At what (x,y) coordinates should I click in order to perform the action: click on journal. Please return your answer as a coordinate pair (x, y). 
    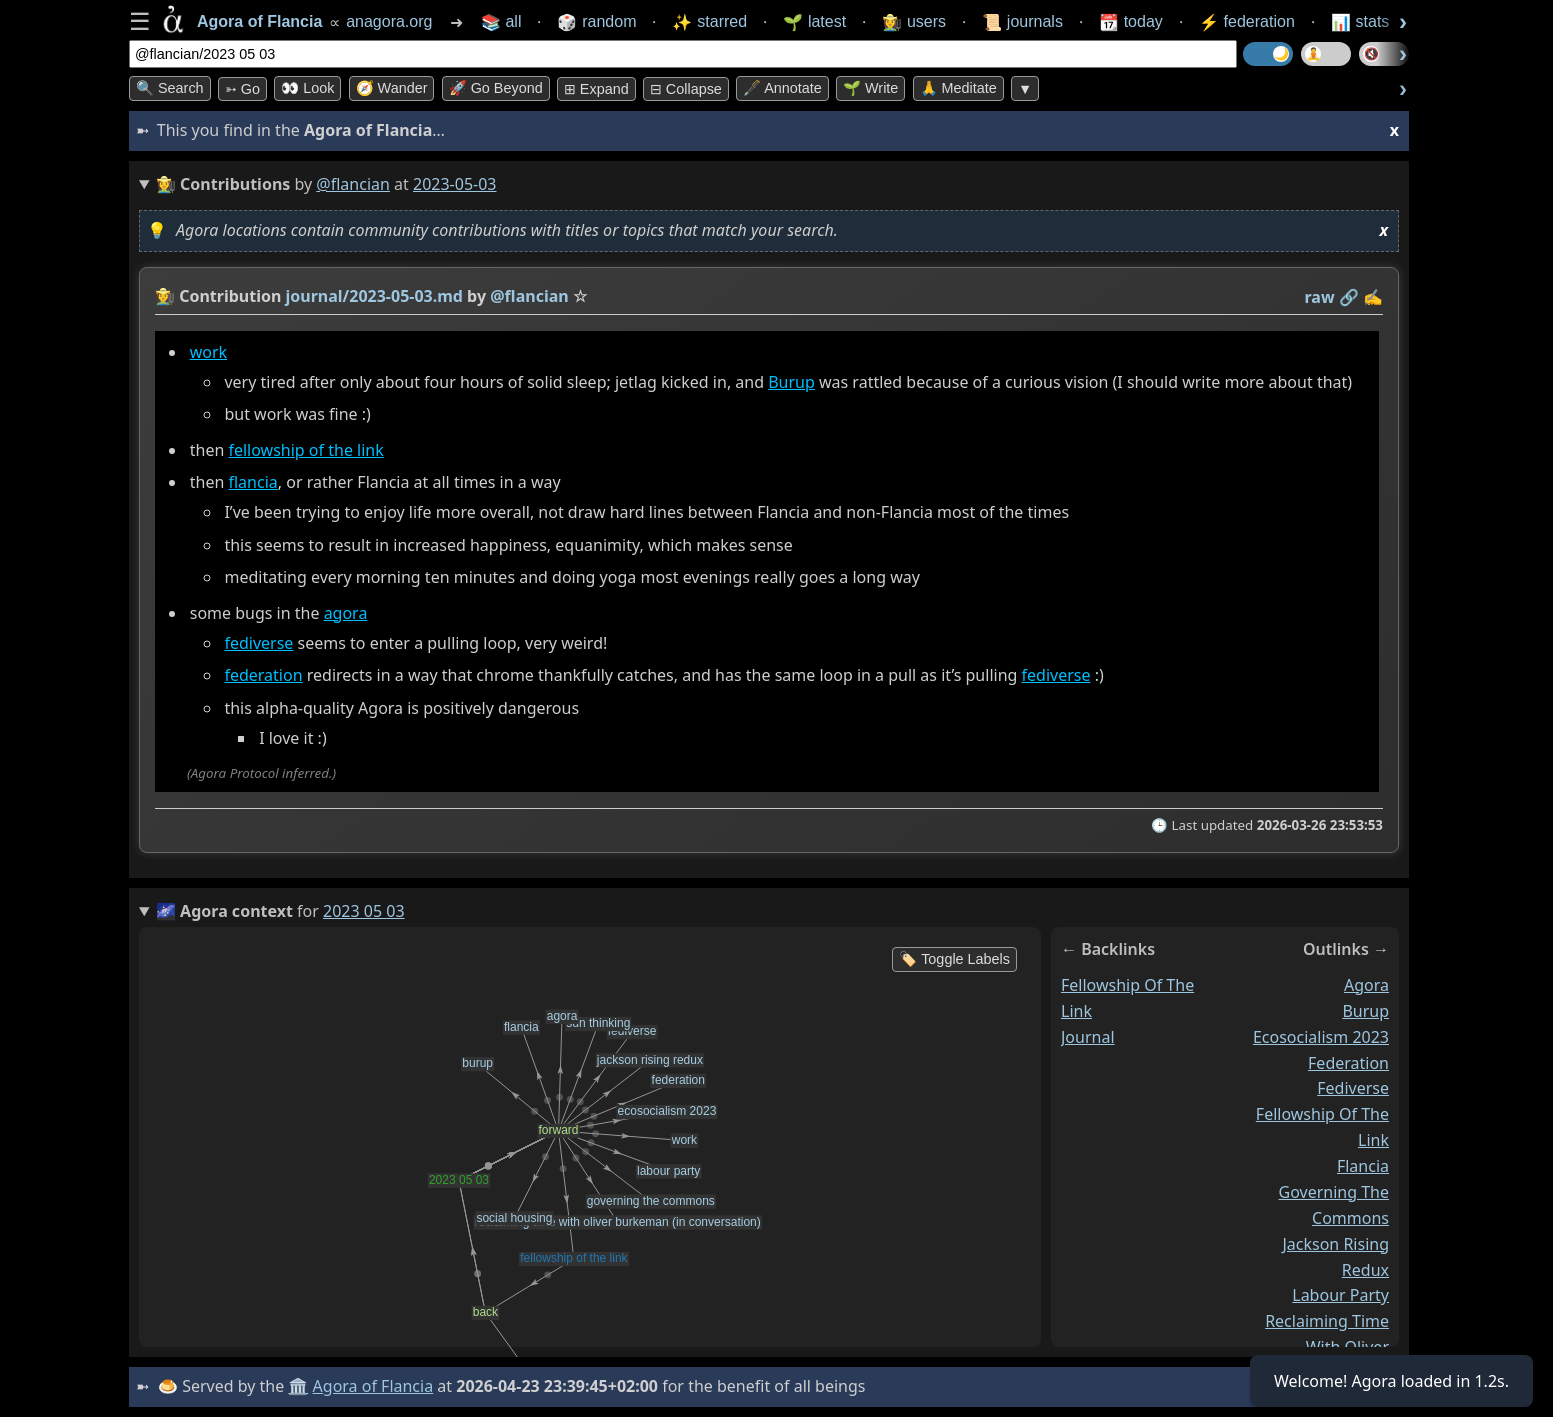
    Looking at the image, I should click on (1088, 1037).